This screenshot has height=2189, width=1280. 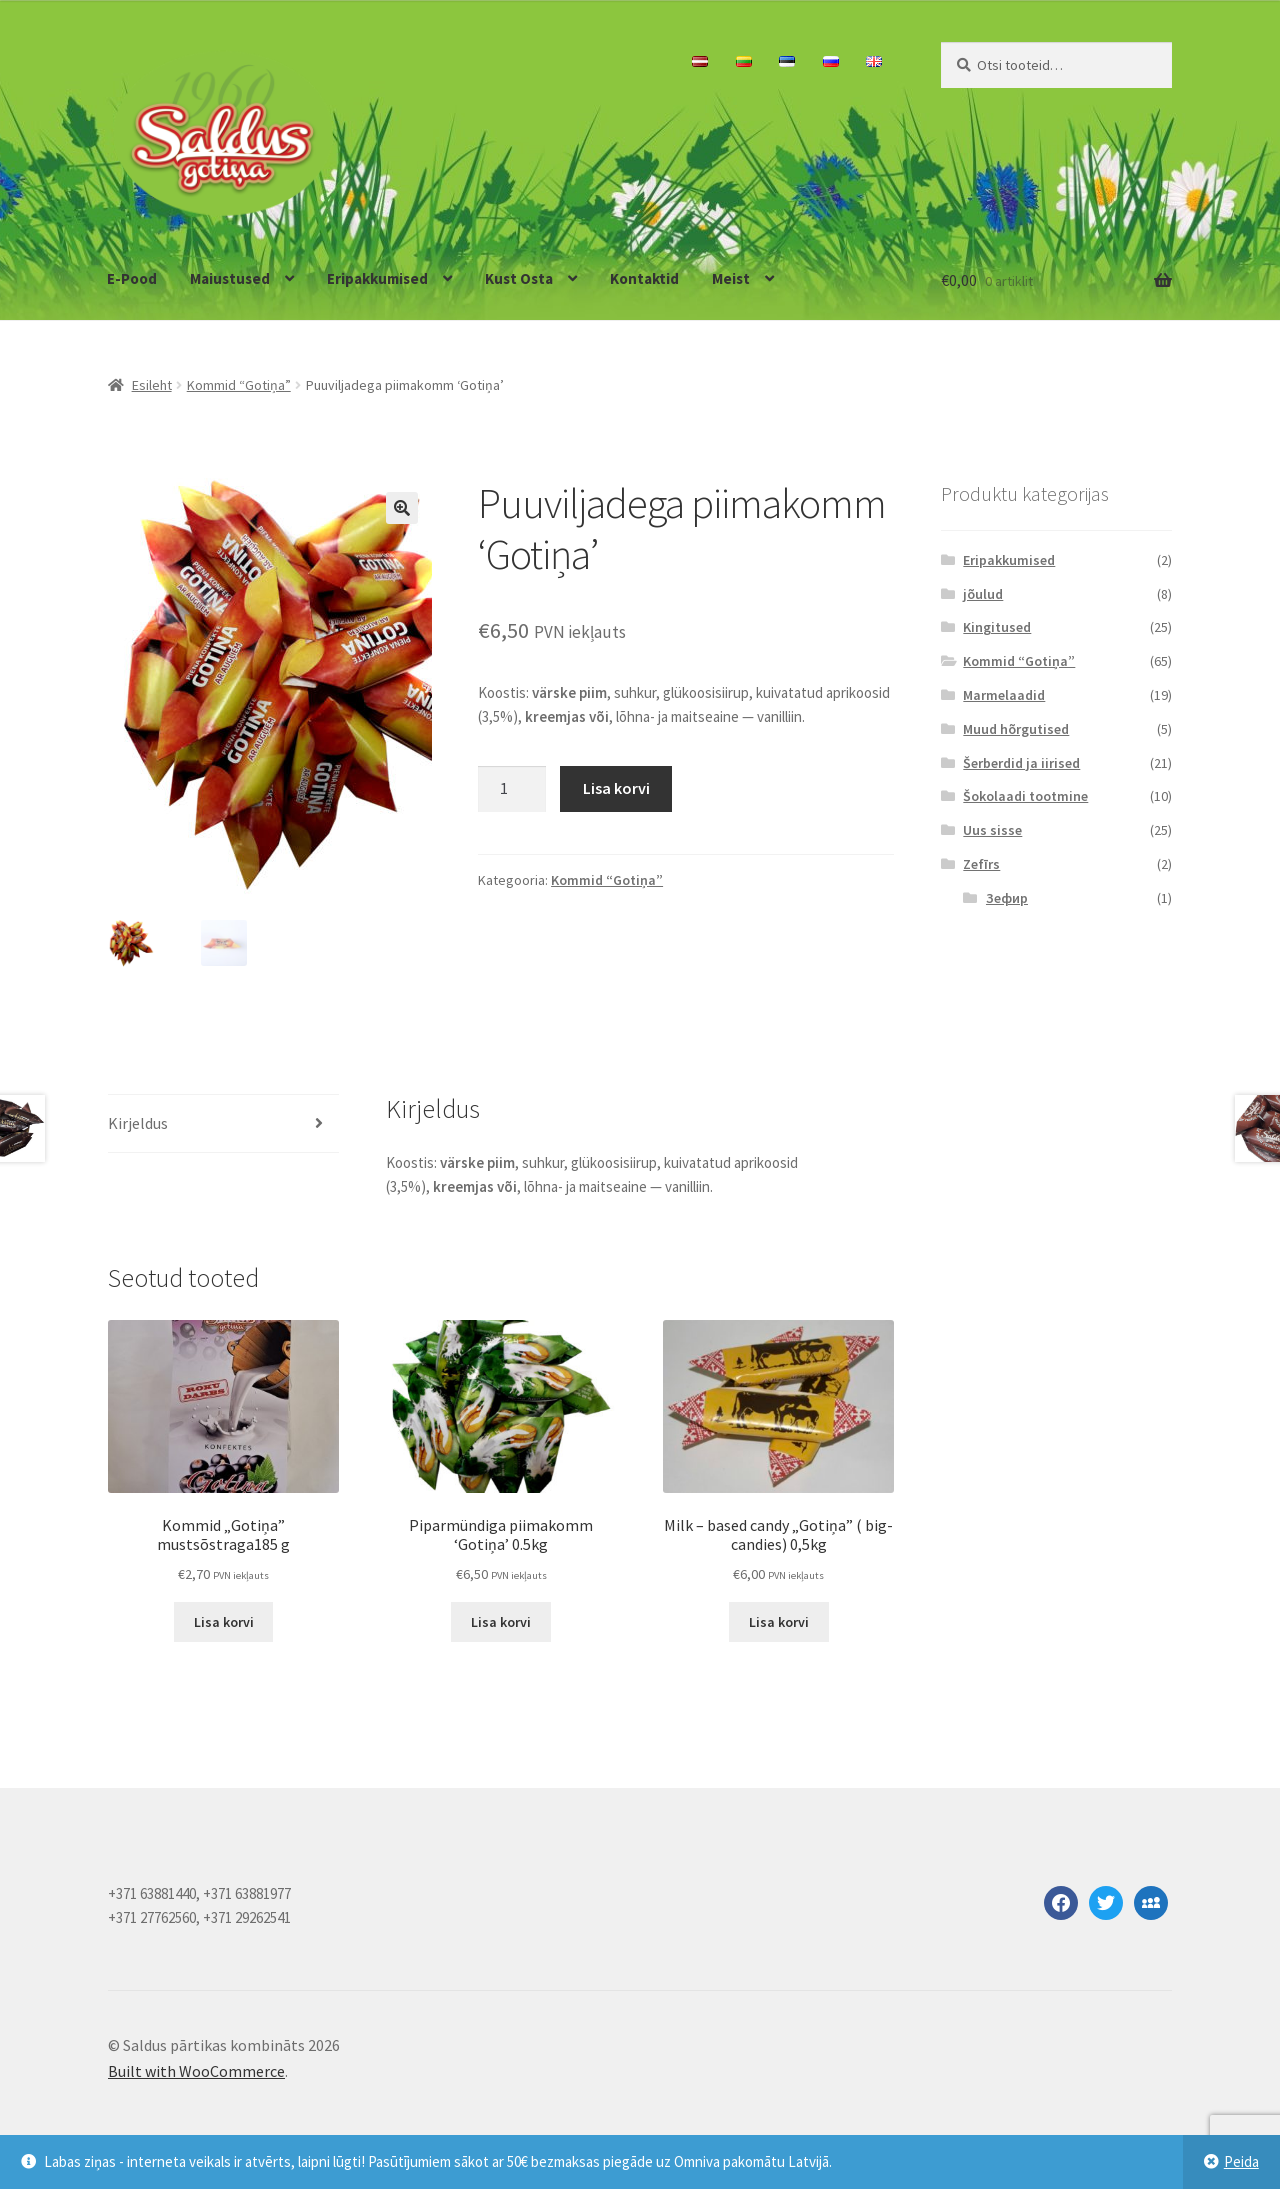 What do you see at coordinates (1025, 796) in the screenshot?
I see `Šokolaadi tootmine` at bounding box center [1025, 796].